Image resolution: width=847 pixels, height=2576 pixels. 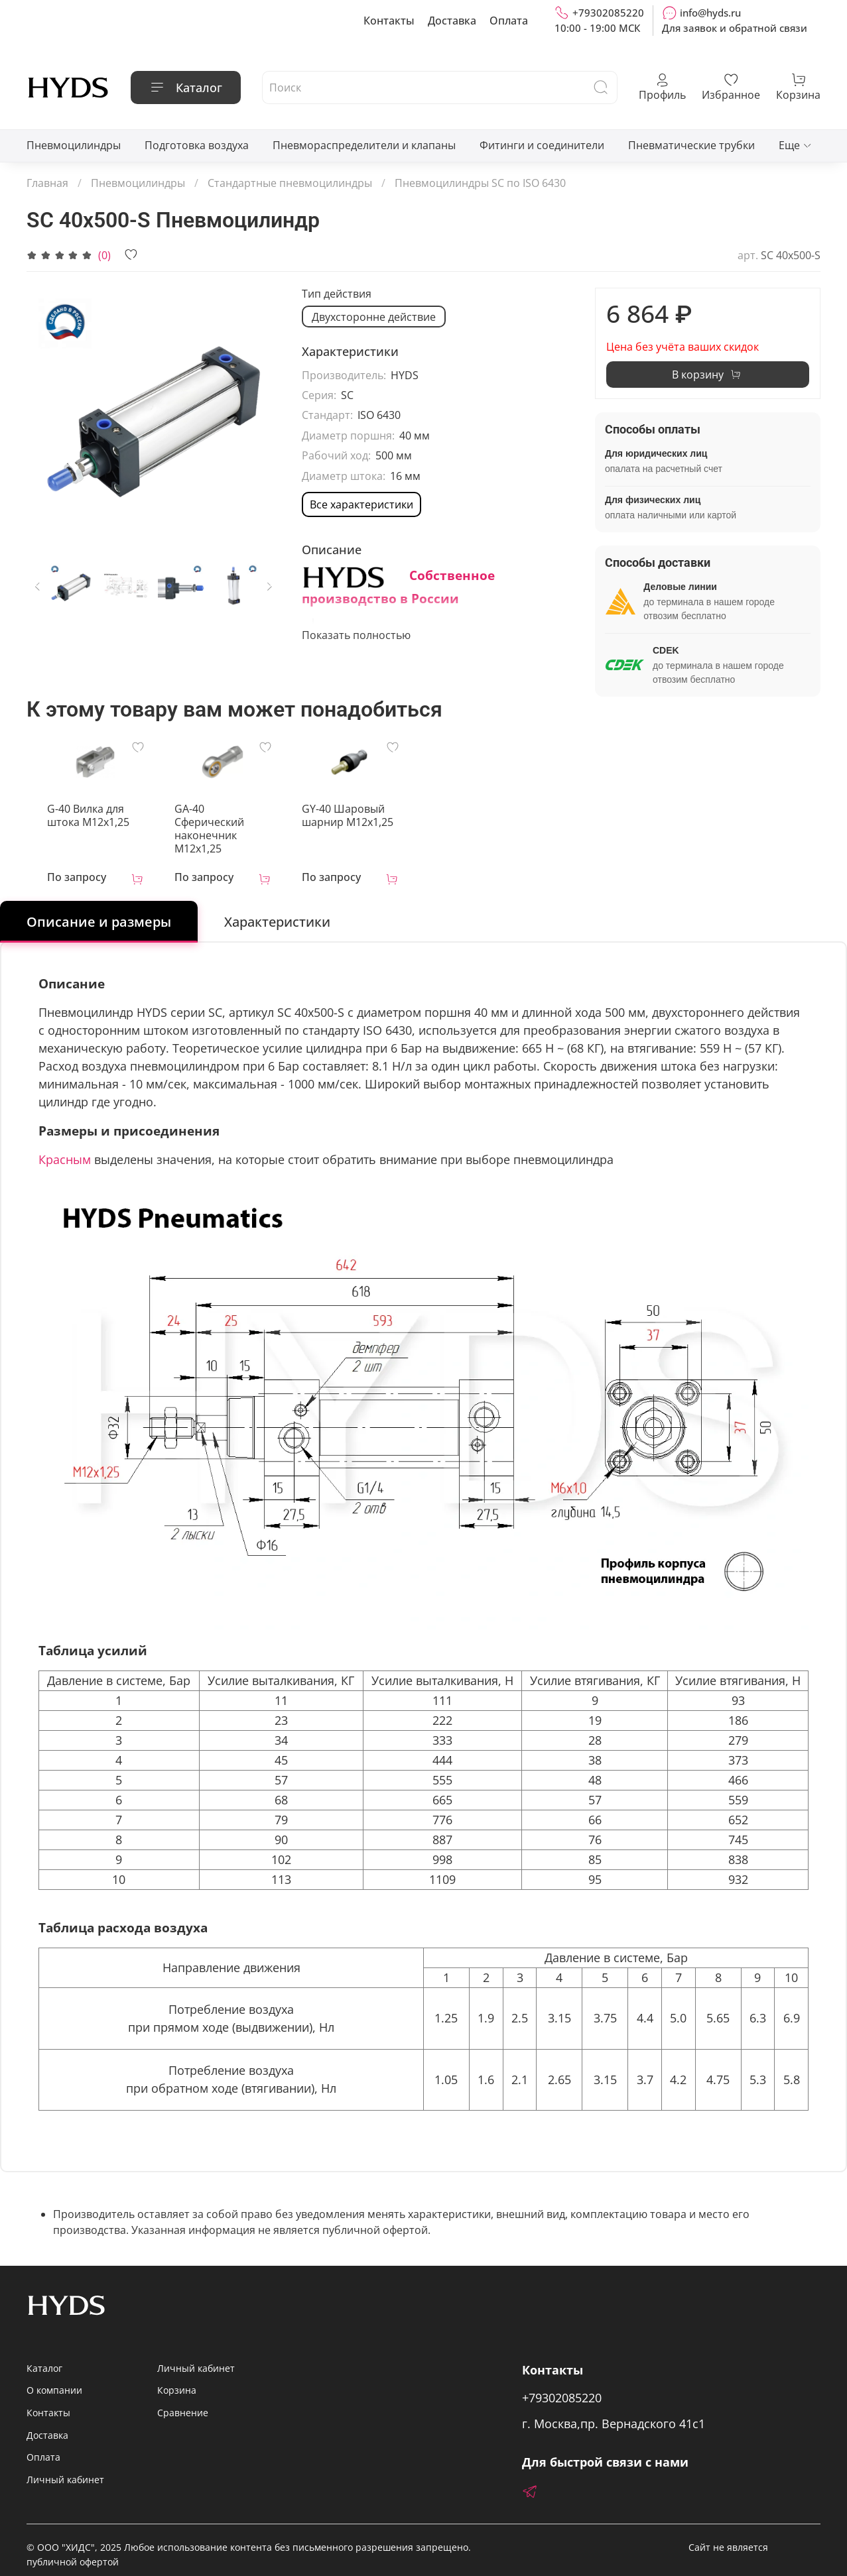 What do you see at coordinates (78, 819) in the screenshot?
I see `G-40 Вилка для штока M12x1,25` at bounding box center [78, 819].